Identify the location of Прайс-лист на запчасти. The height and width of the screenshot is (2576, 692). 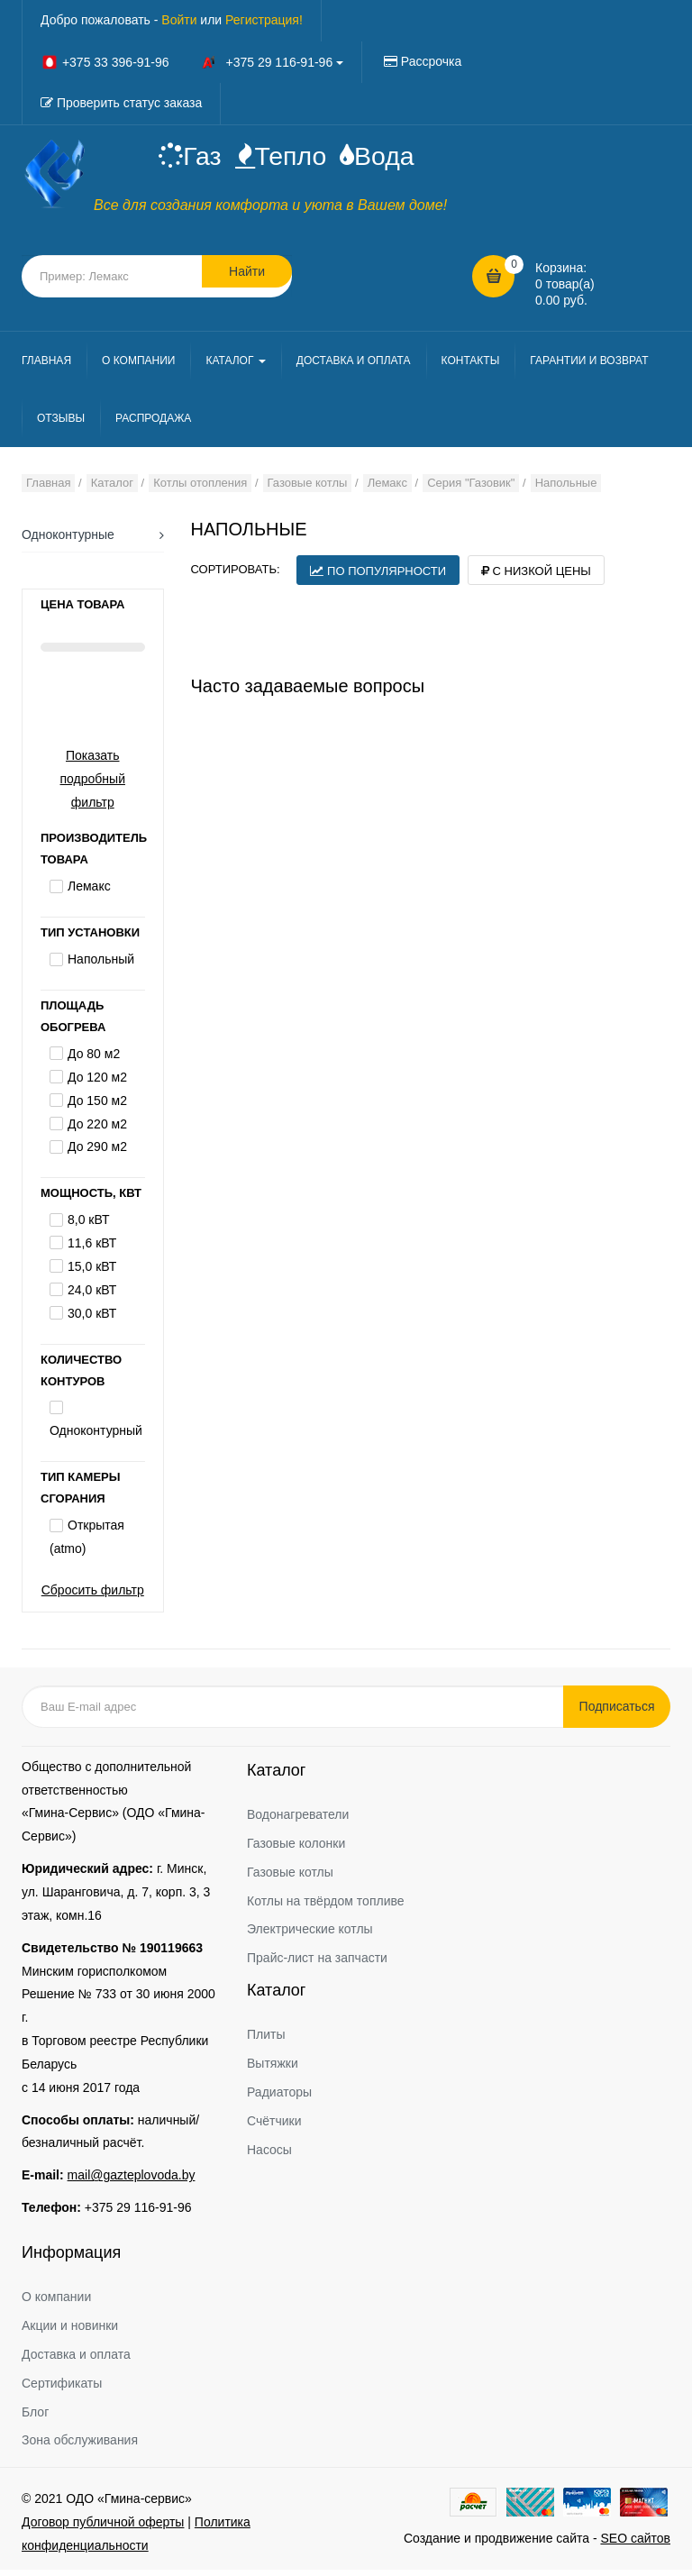
(317, 1965).